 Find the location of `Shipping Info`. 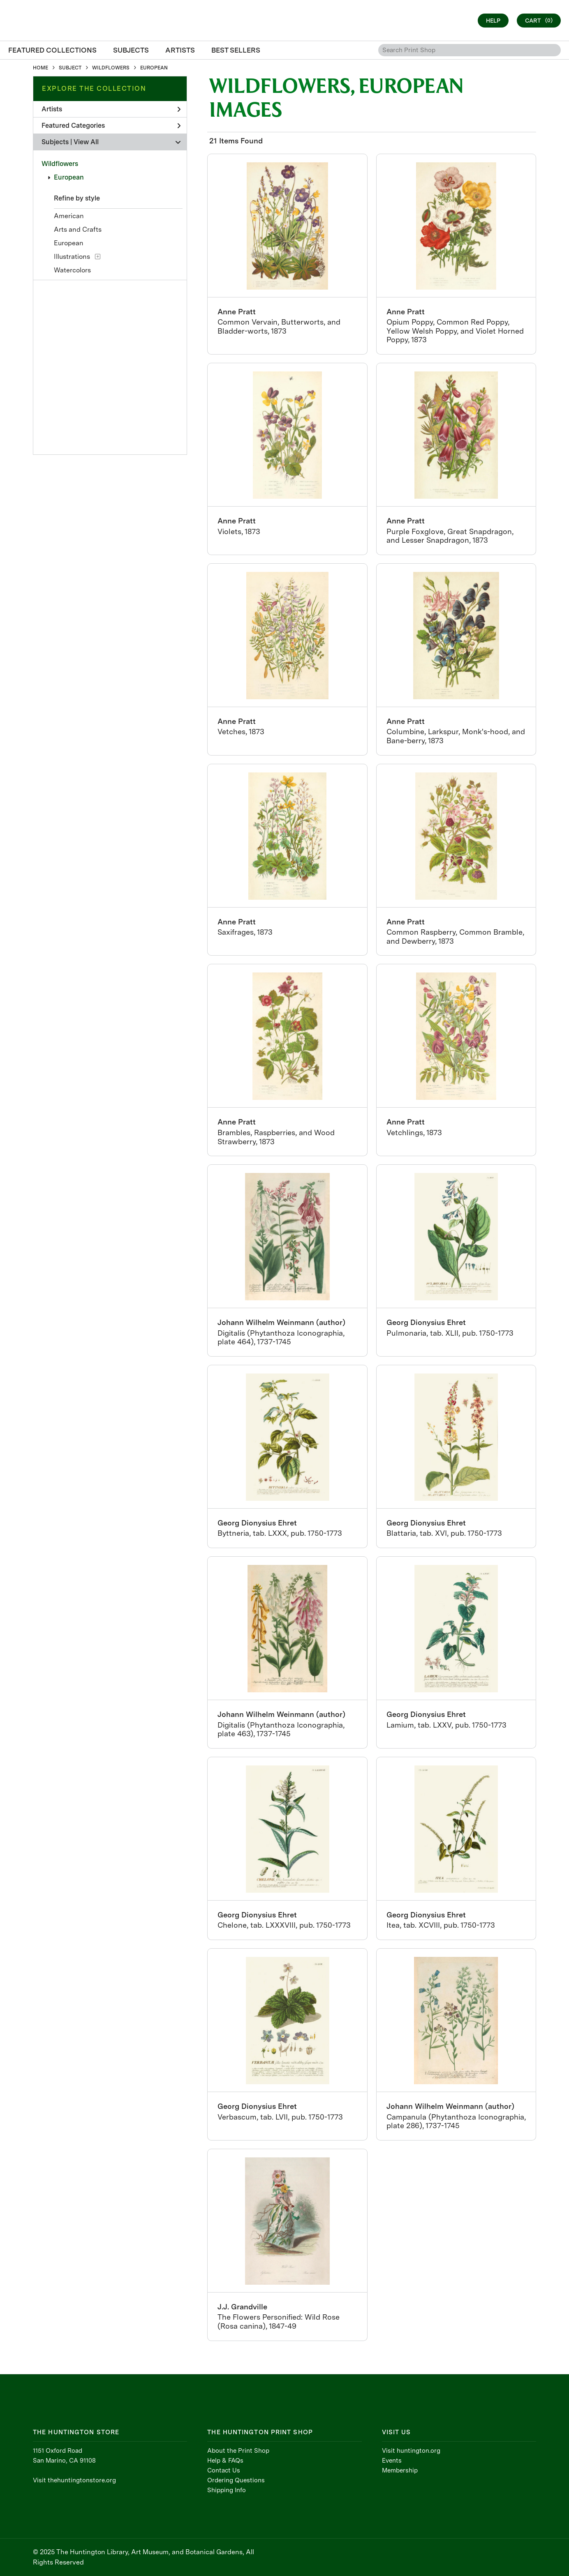

Shipping Info is located at coordinates (226, 2490).